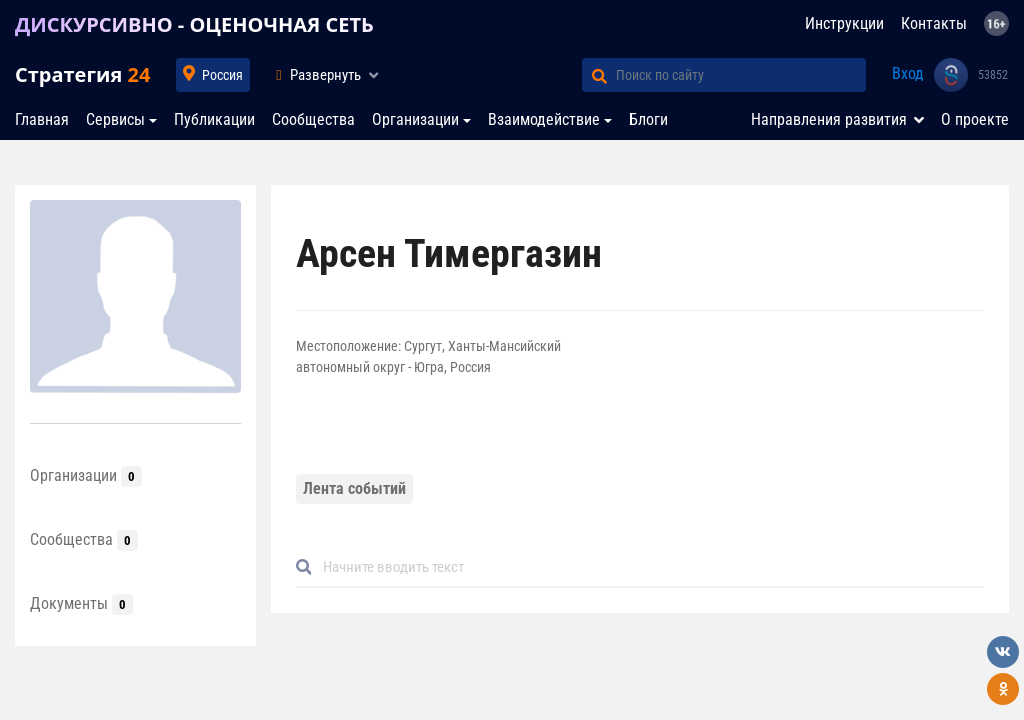  I want to click on Россия, so click(222, 75).